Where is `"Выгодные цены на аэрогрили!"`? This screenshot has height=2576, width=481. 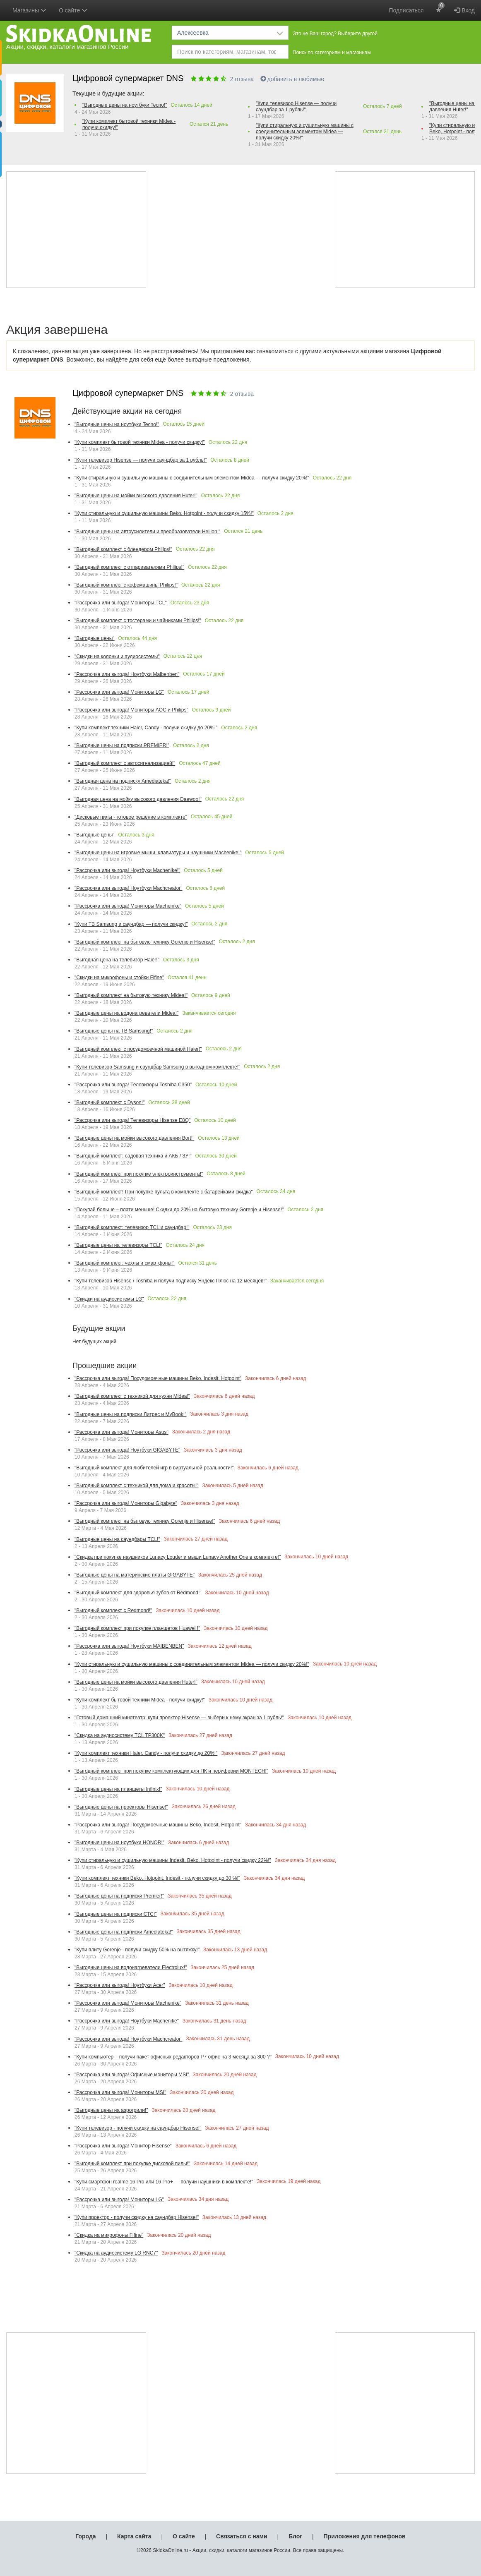 "Выгодные цены на аэрогрили!" is located at coordinates (111, 2110).